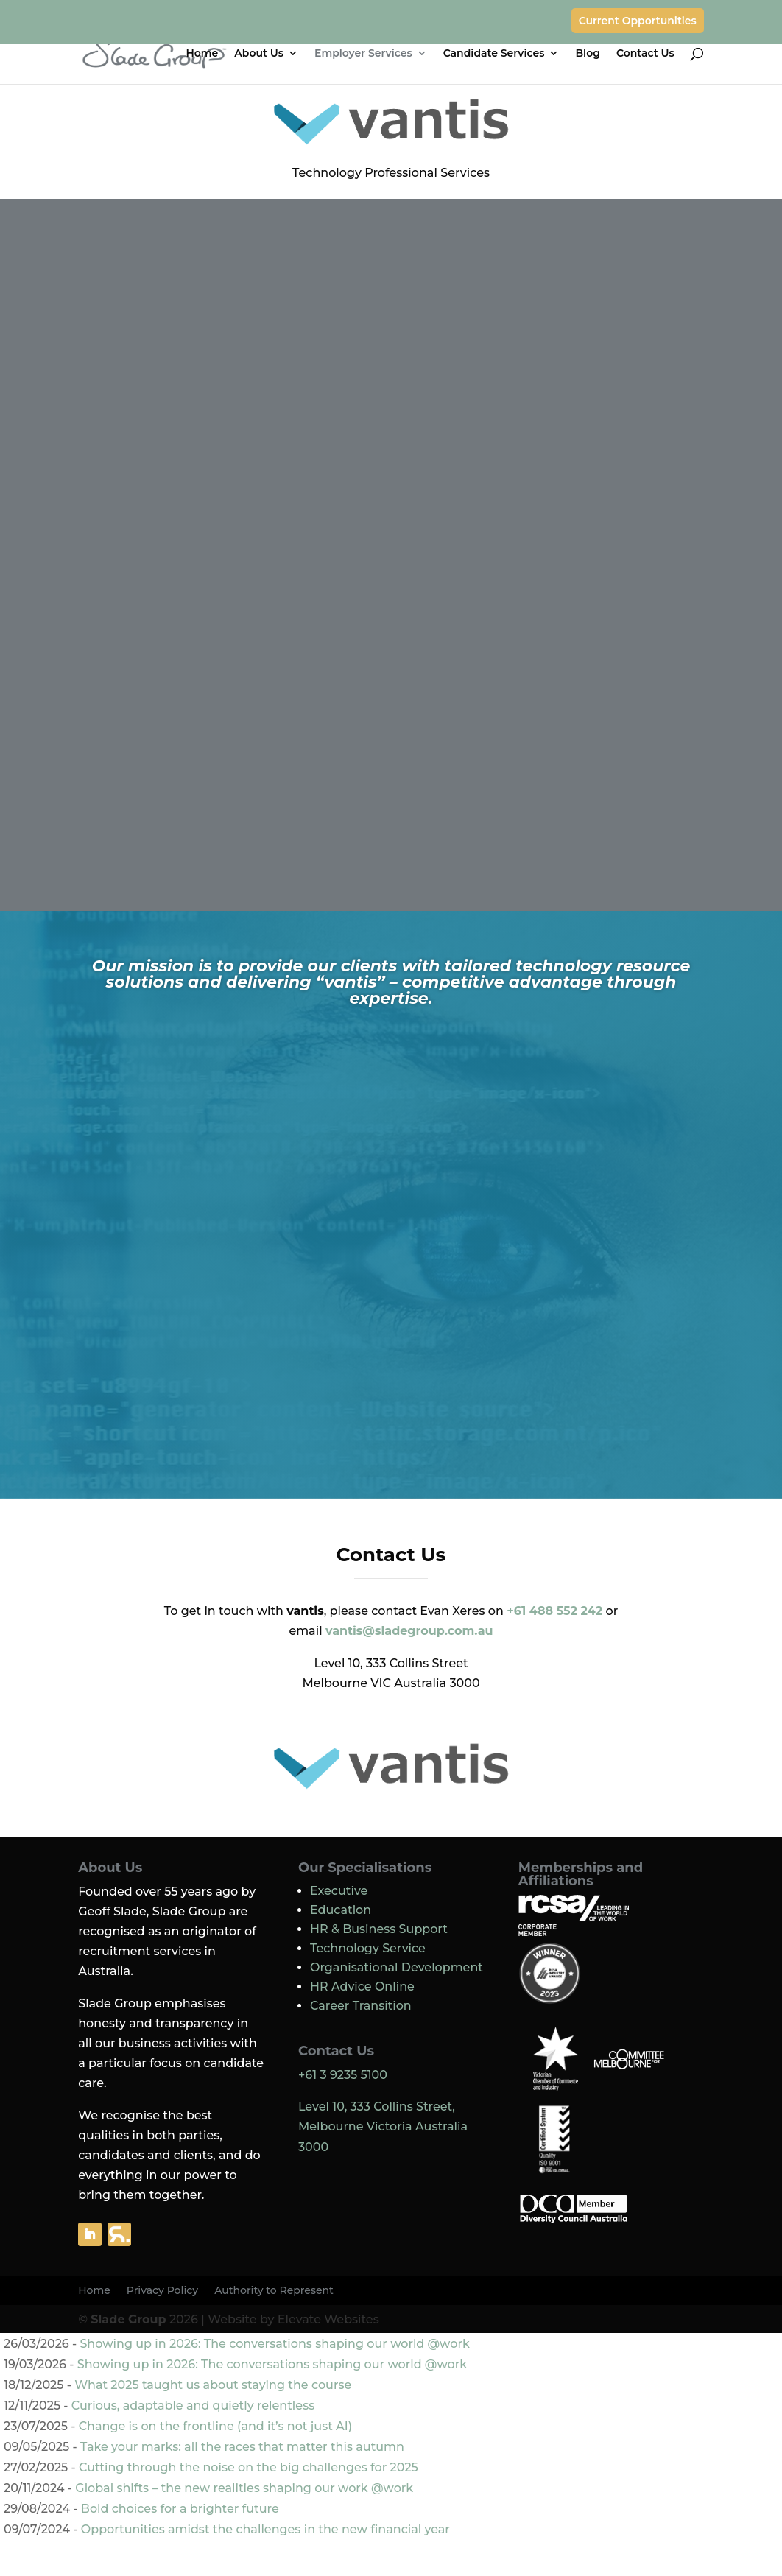  Describe the element at coordinates (587, 54) in the screenshot. I see `Blog` at that location.